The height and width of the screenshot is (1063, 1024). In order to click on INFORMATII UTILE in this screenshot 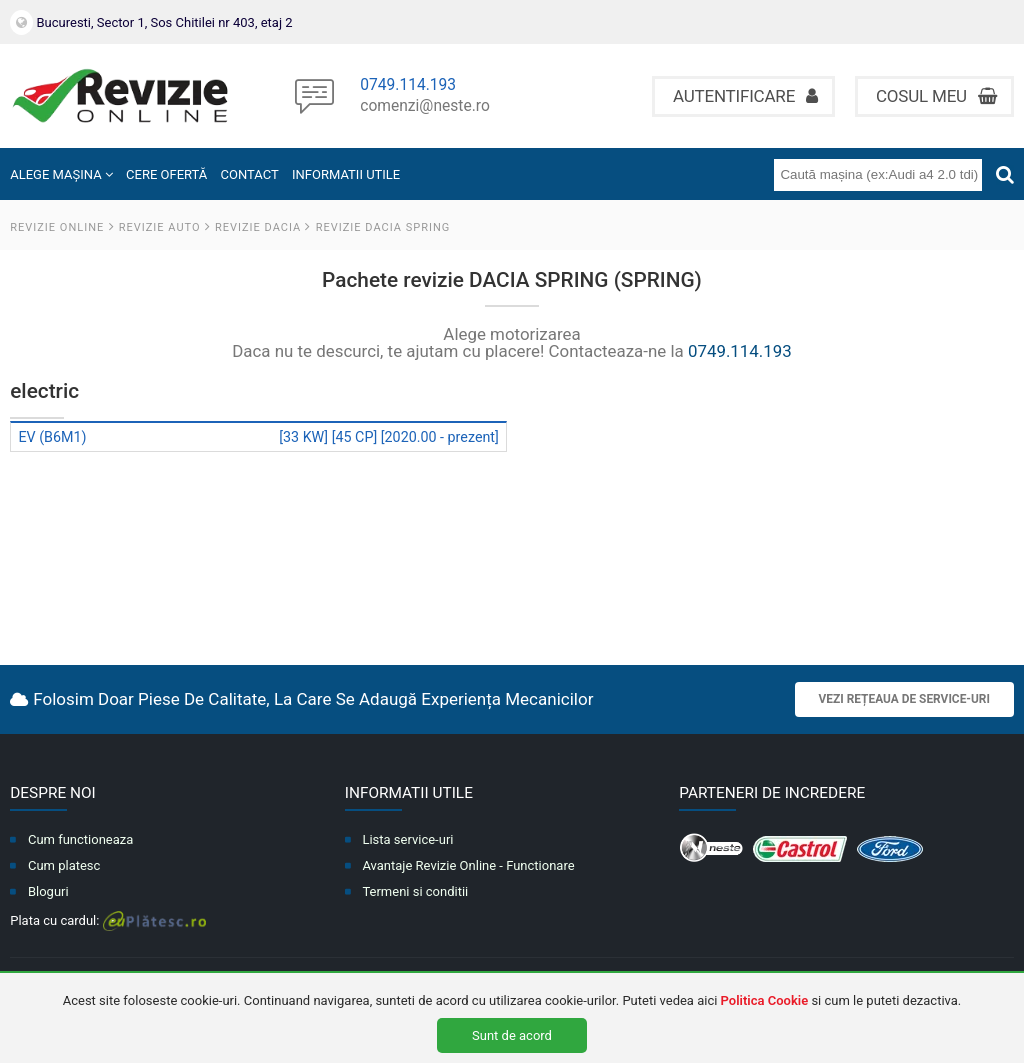, I will do `click(346, 174)`.